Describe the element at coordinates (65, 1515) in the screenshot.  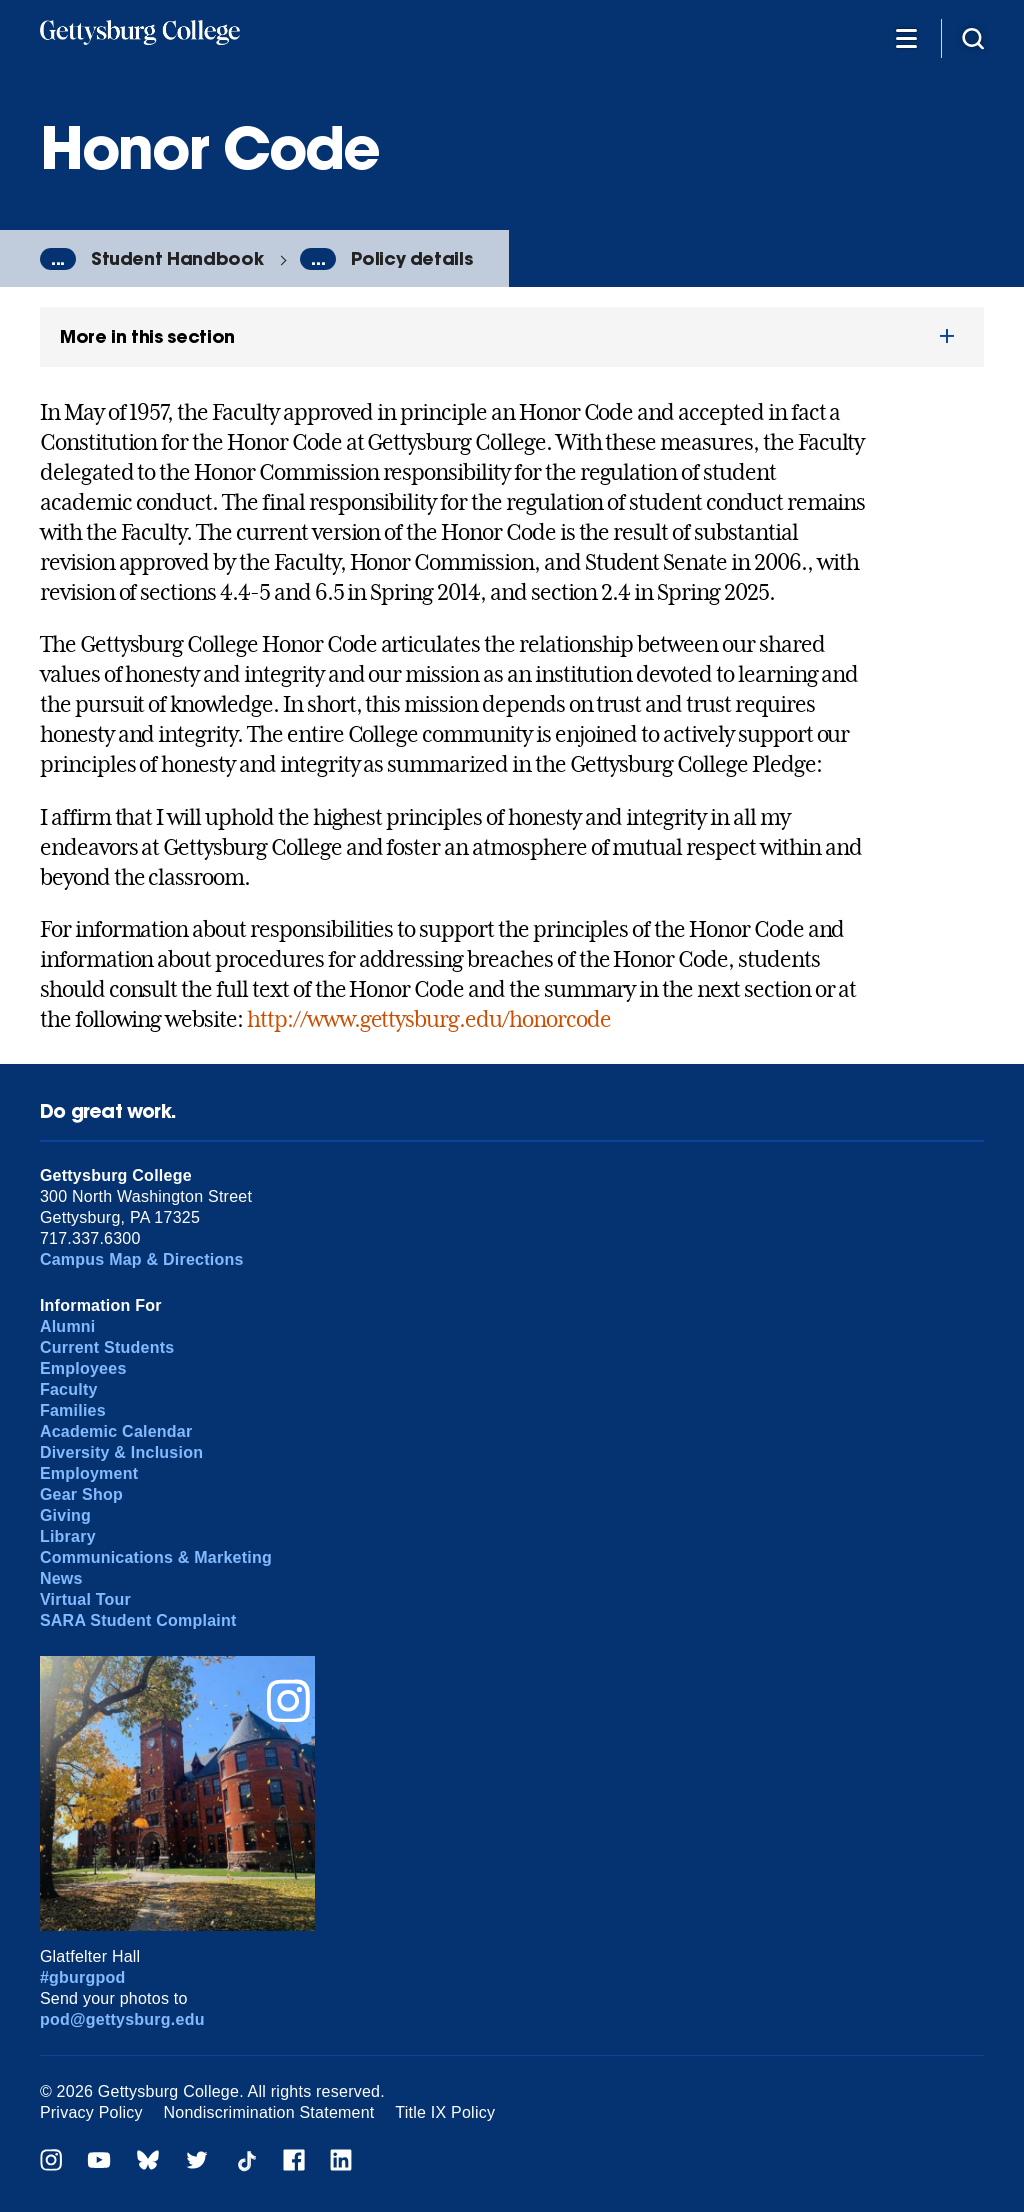
I see `Giving` at that location.